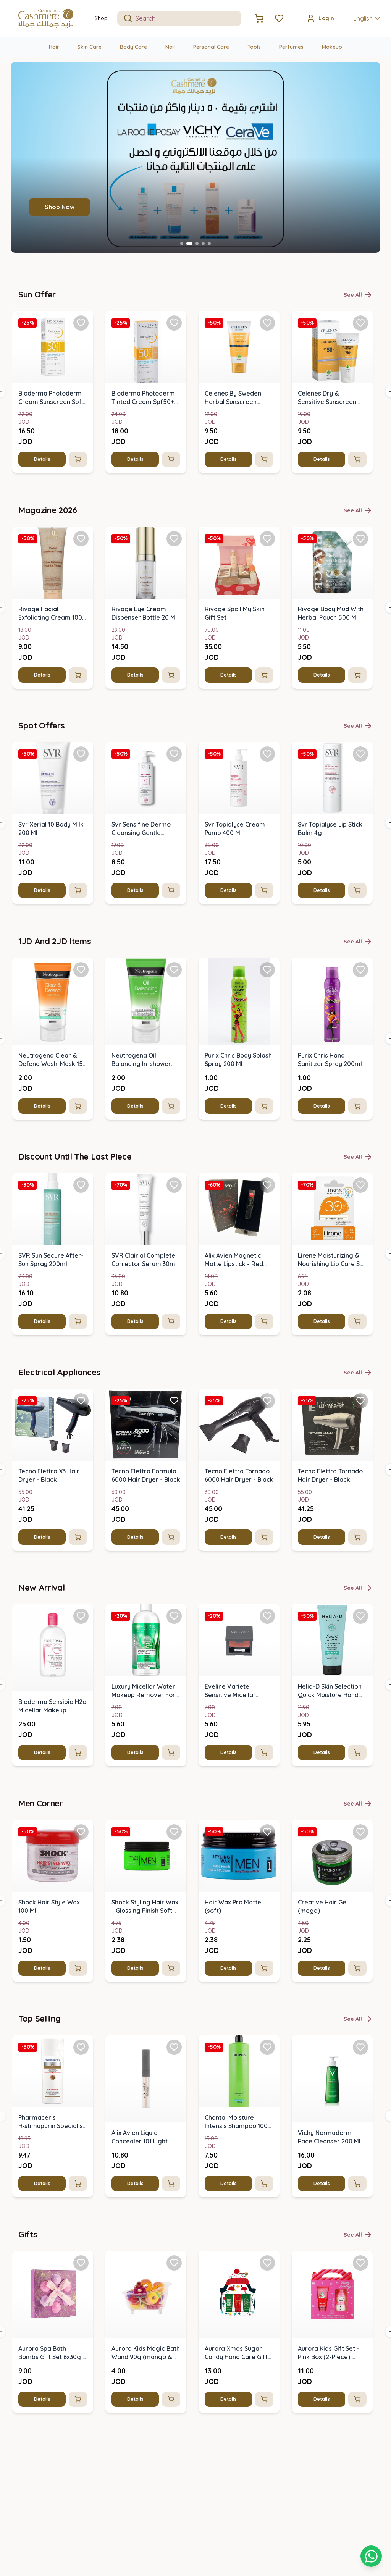  I want to click on [Add Svr Topialyse Cream Pump 400 Ml to favorites], so click(267, 754).